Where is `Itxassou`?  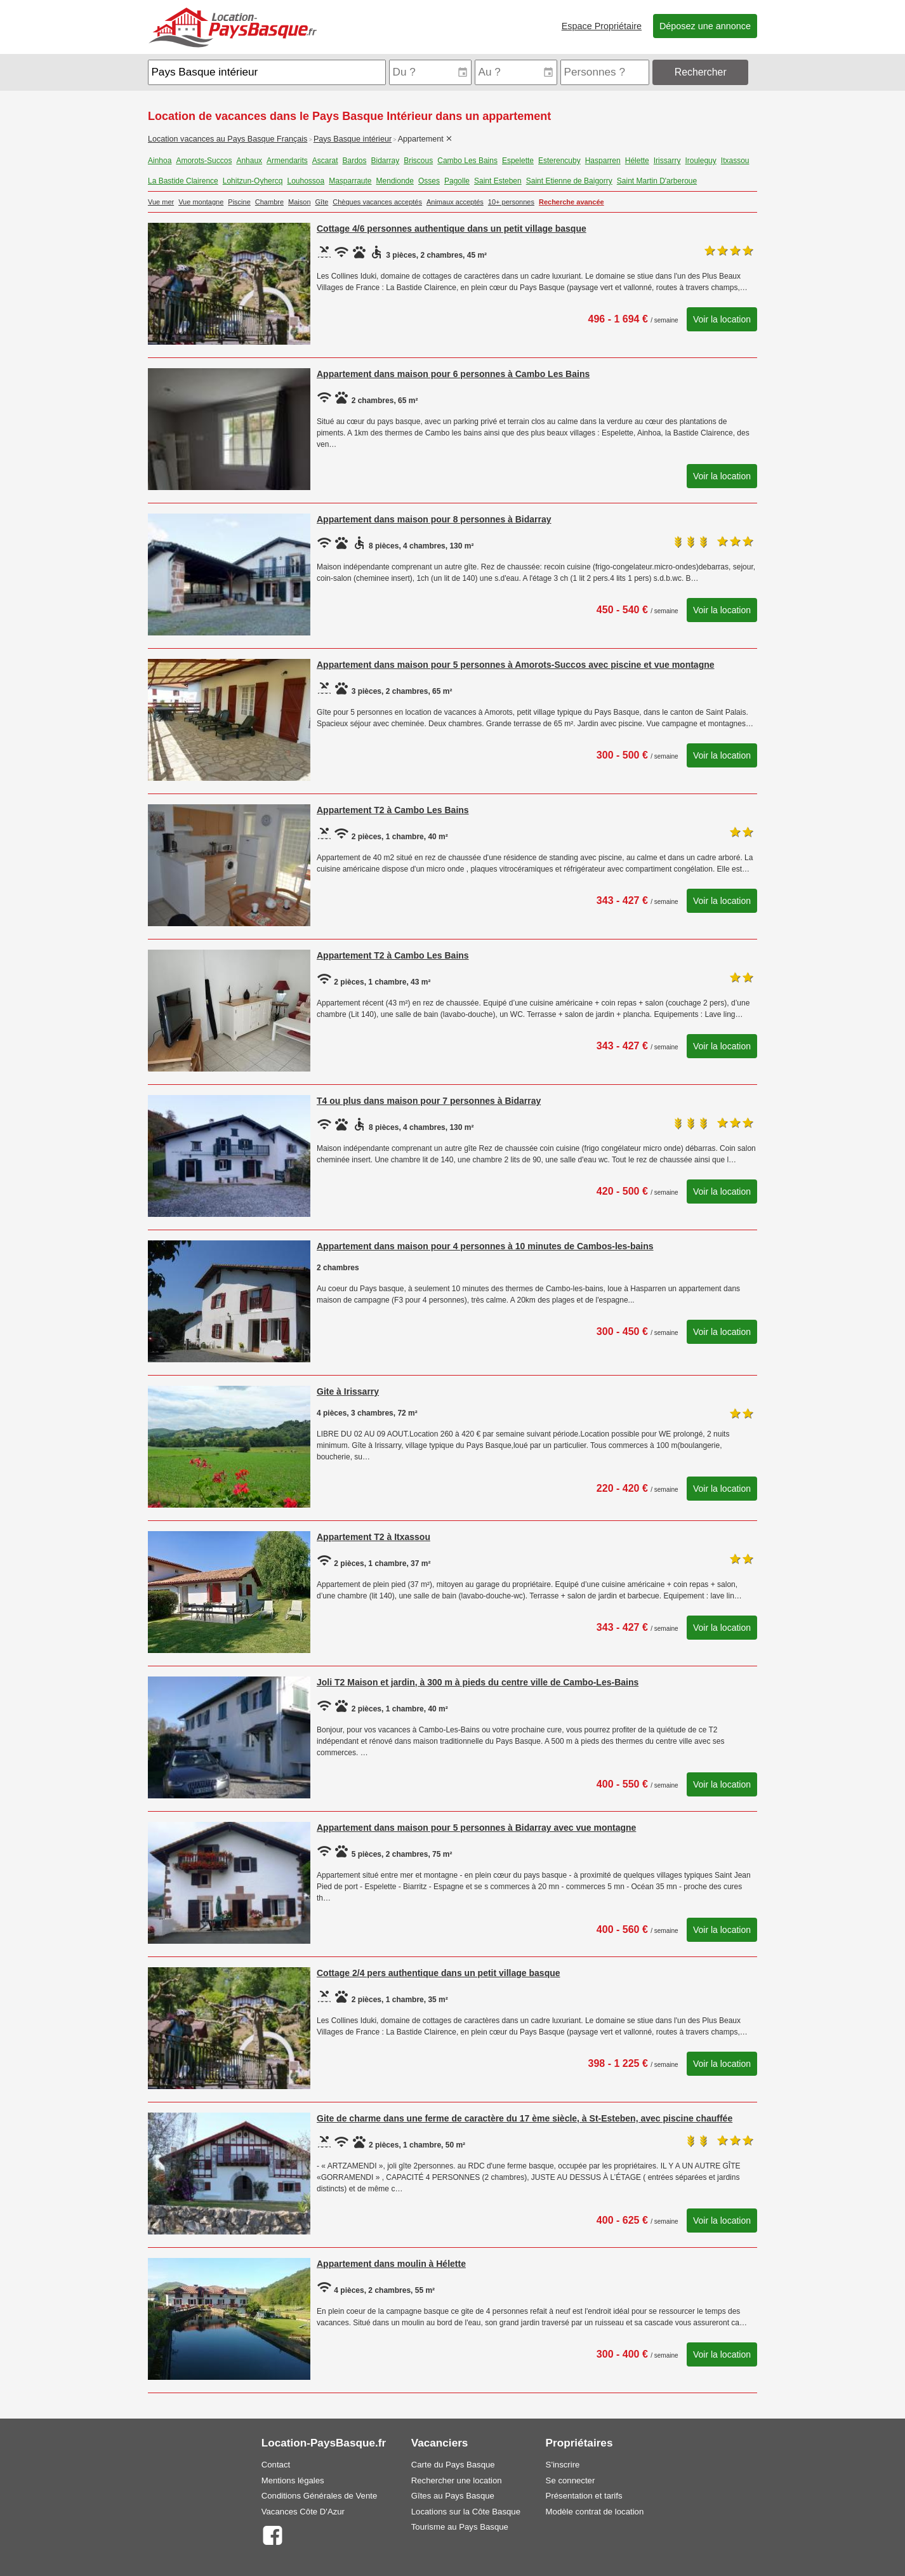
Itxassou is located at coordinates (735, 160).